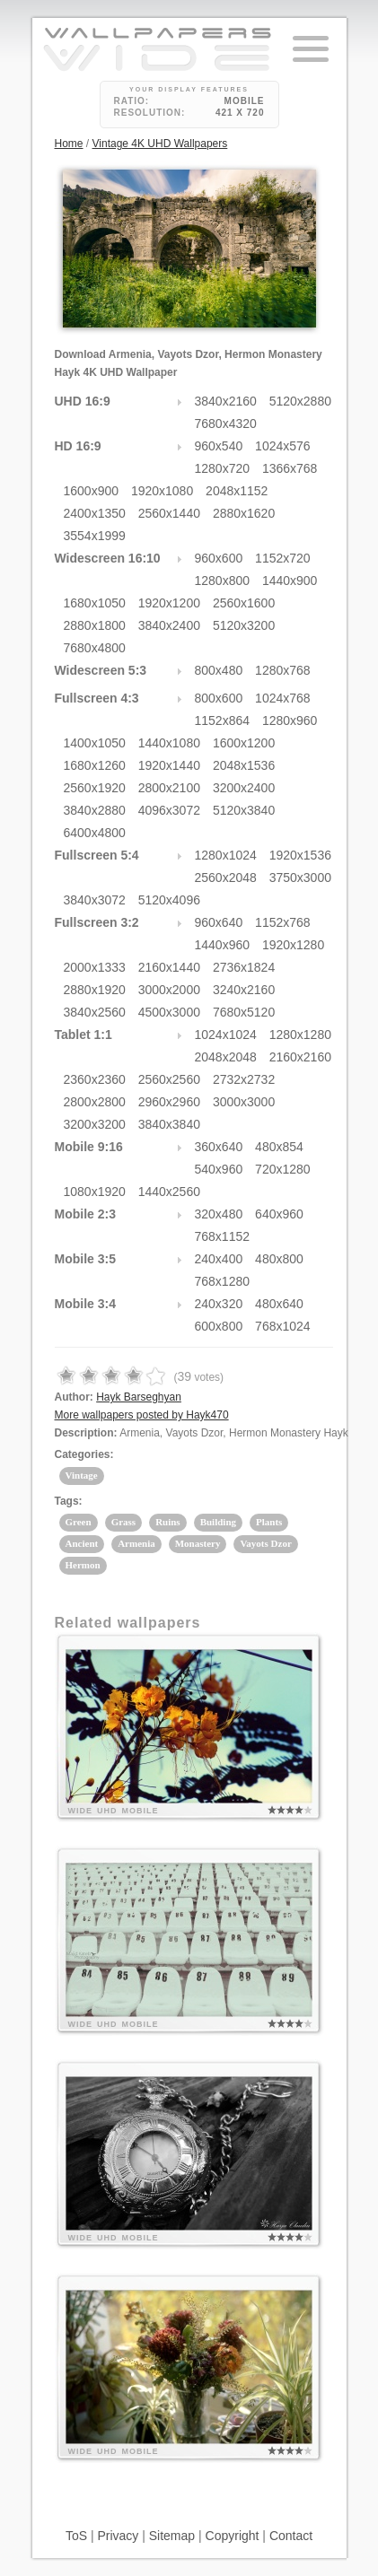 The image size is (378, 2576). Describe the element at coordinates (290, 720) in the screenshot. I see `1280x960` at that location.